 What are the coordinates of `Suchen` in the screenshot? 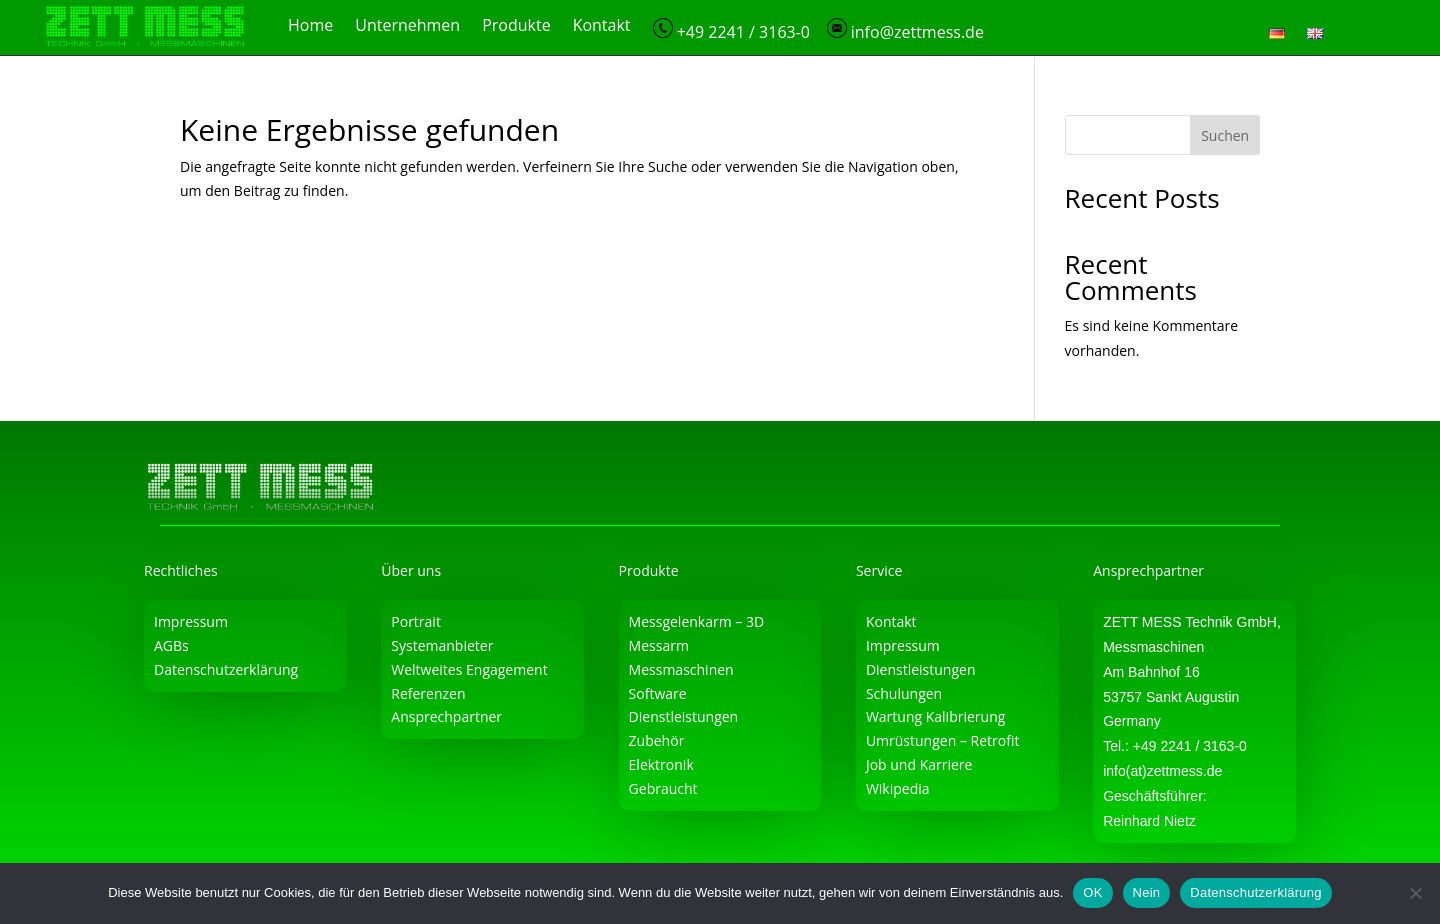 It's located at (1225, 134).